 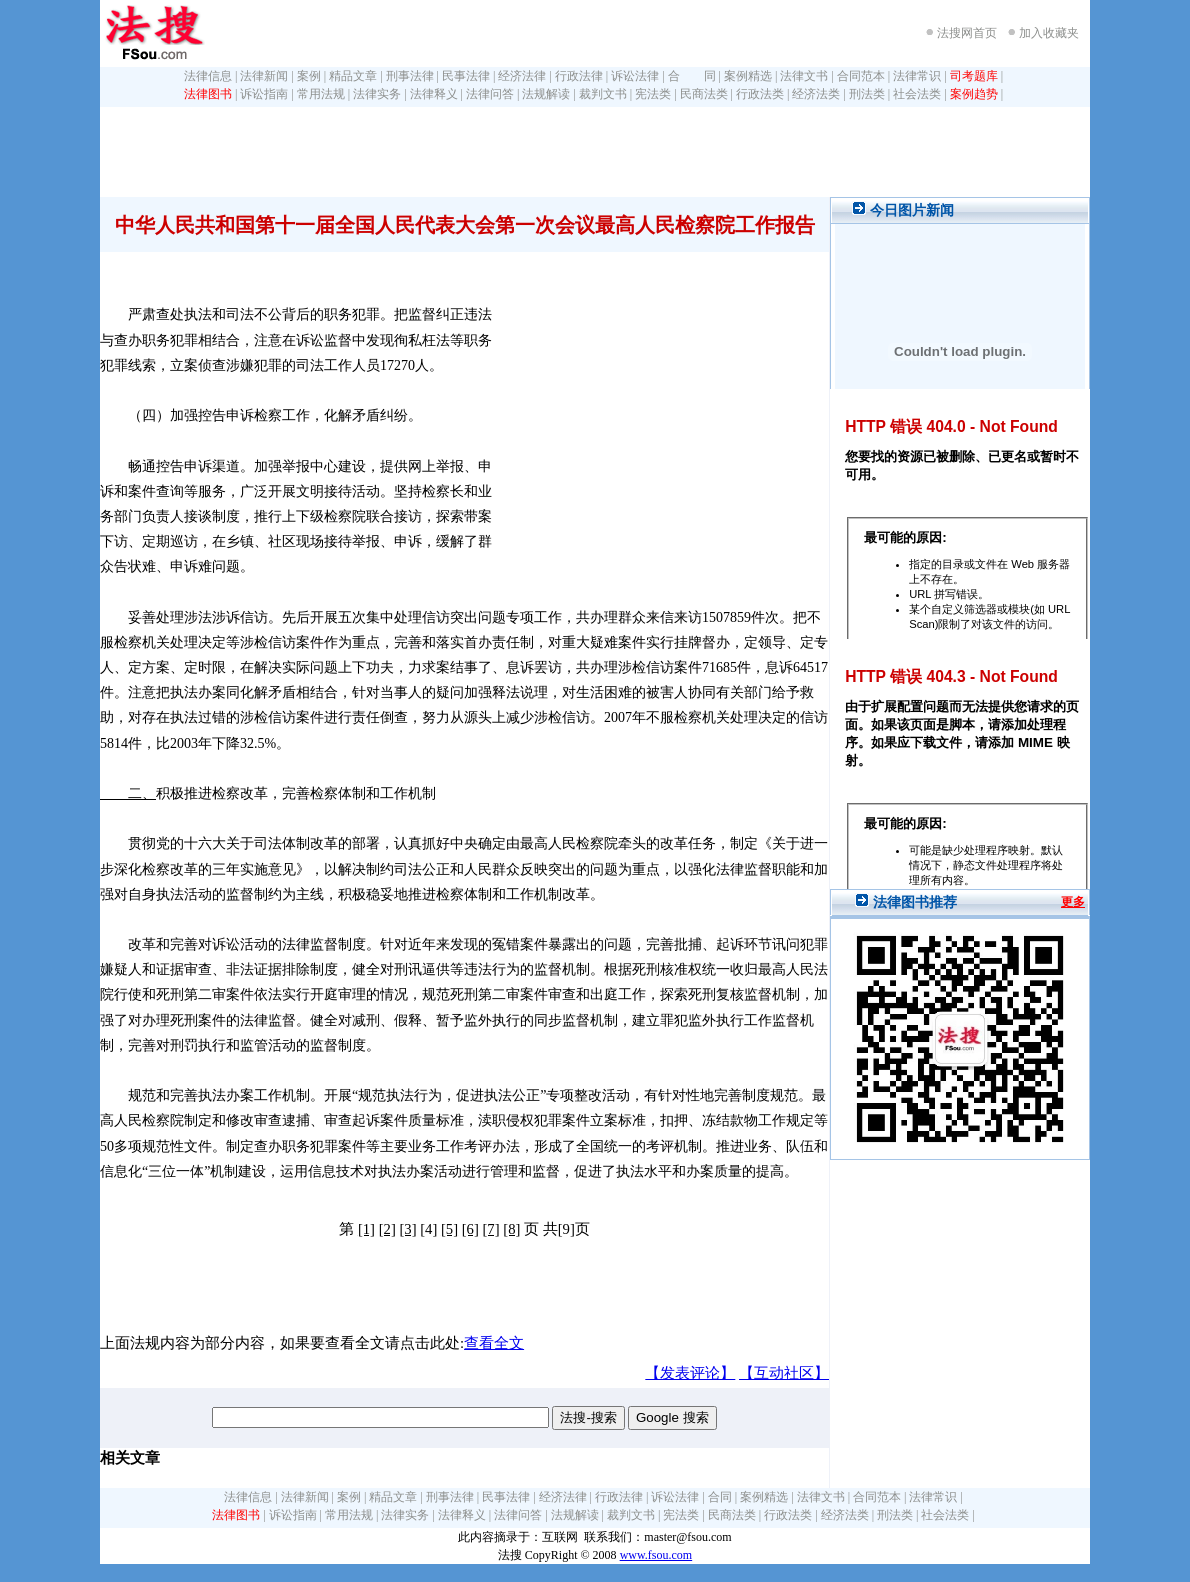 I want to click on 法律问答, so click(x=490, y=94).